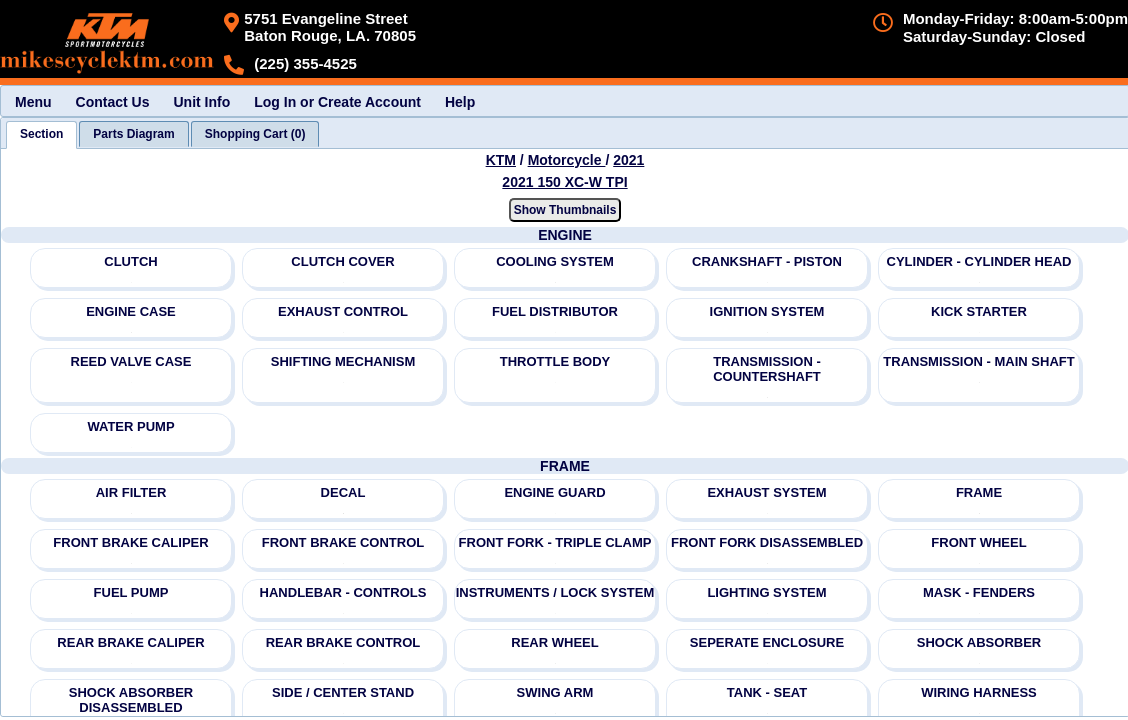 This screenshot has height=720, width=1128. What do you see at coordinates (555, 542) in the screenshot?
I see `FRONT FORK - TRIPLE CLAMP` at bounding box center [555, 542].